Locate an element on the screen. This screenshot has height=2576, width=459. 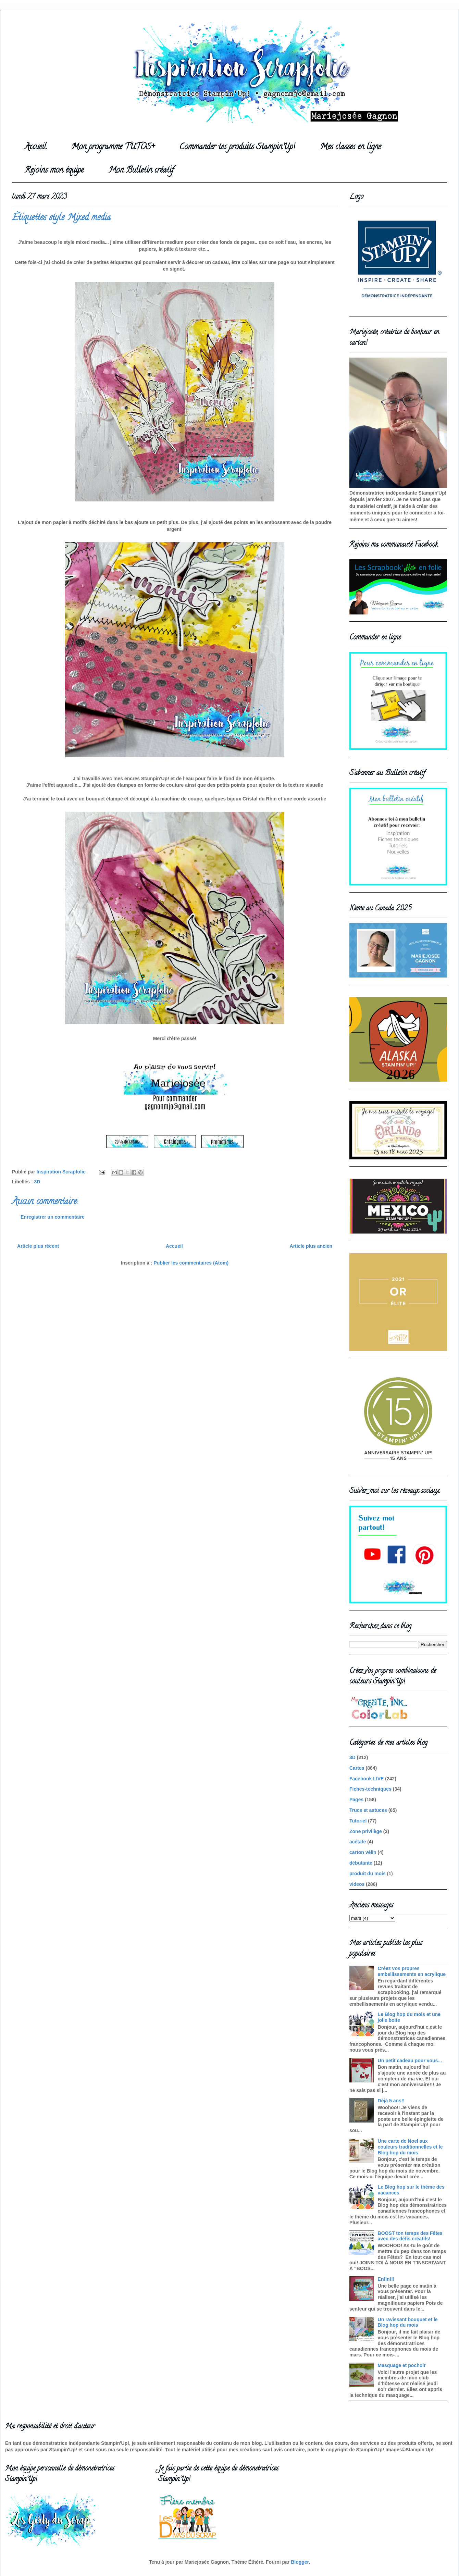
BOOST ton temps des Fêtes avec des défis créatifs! is located at coordinates (410, 2236).